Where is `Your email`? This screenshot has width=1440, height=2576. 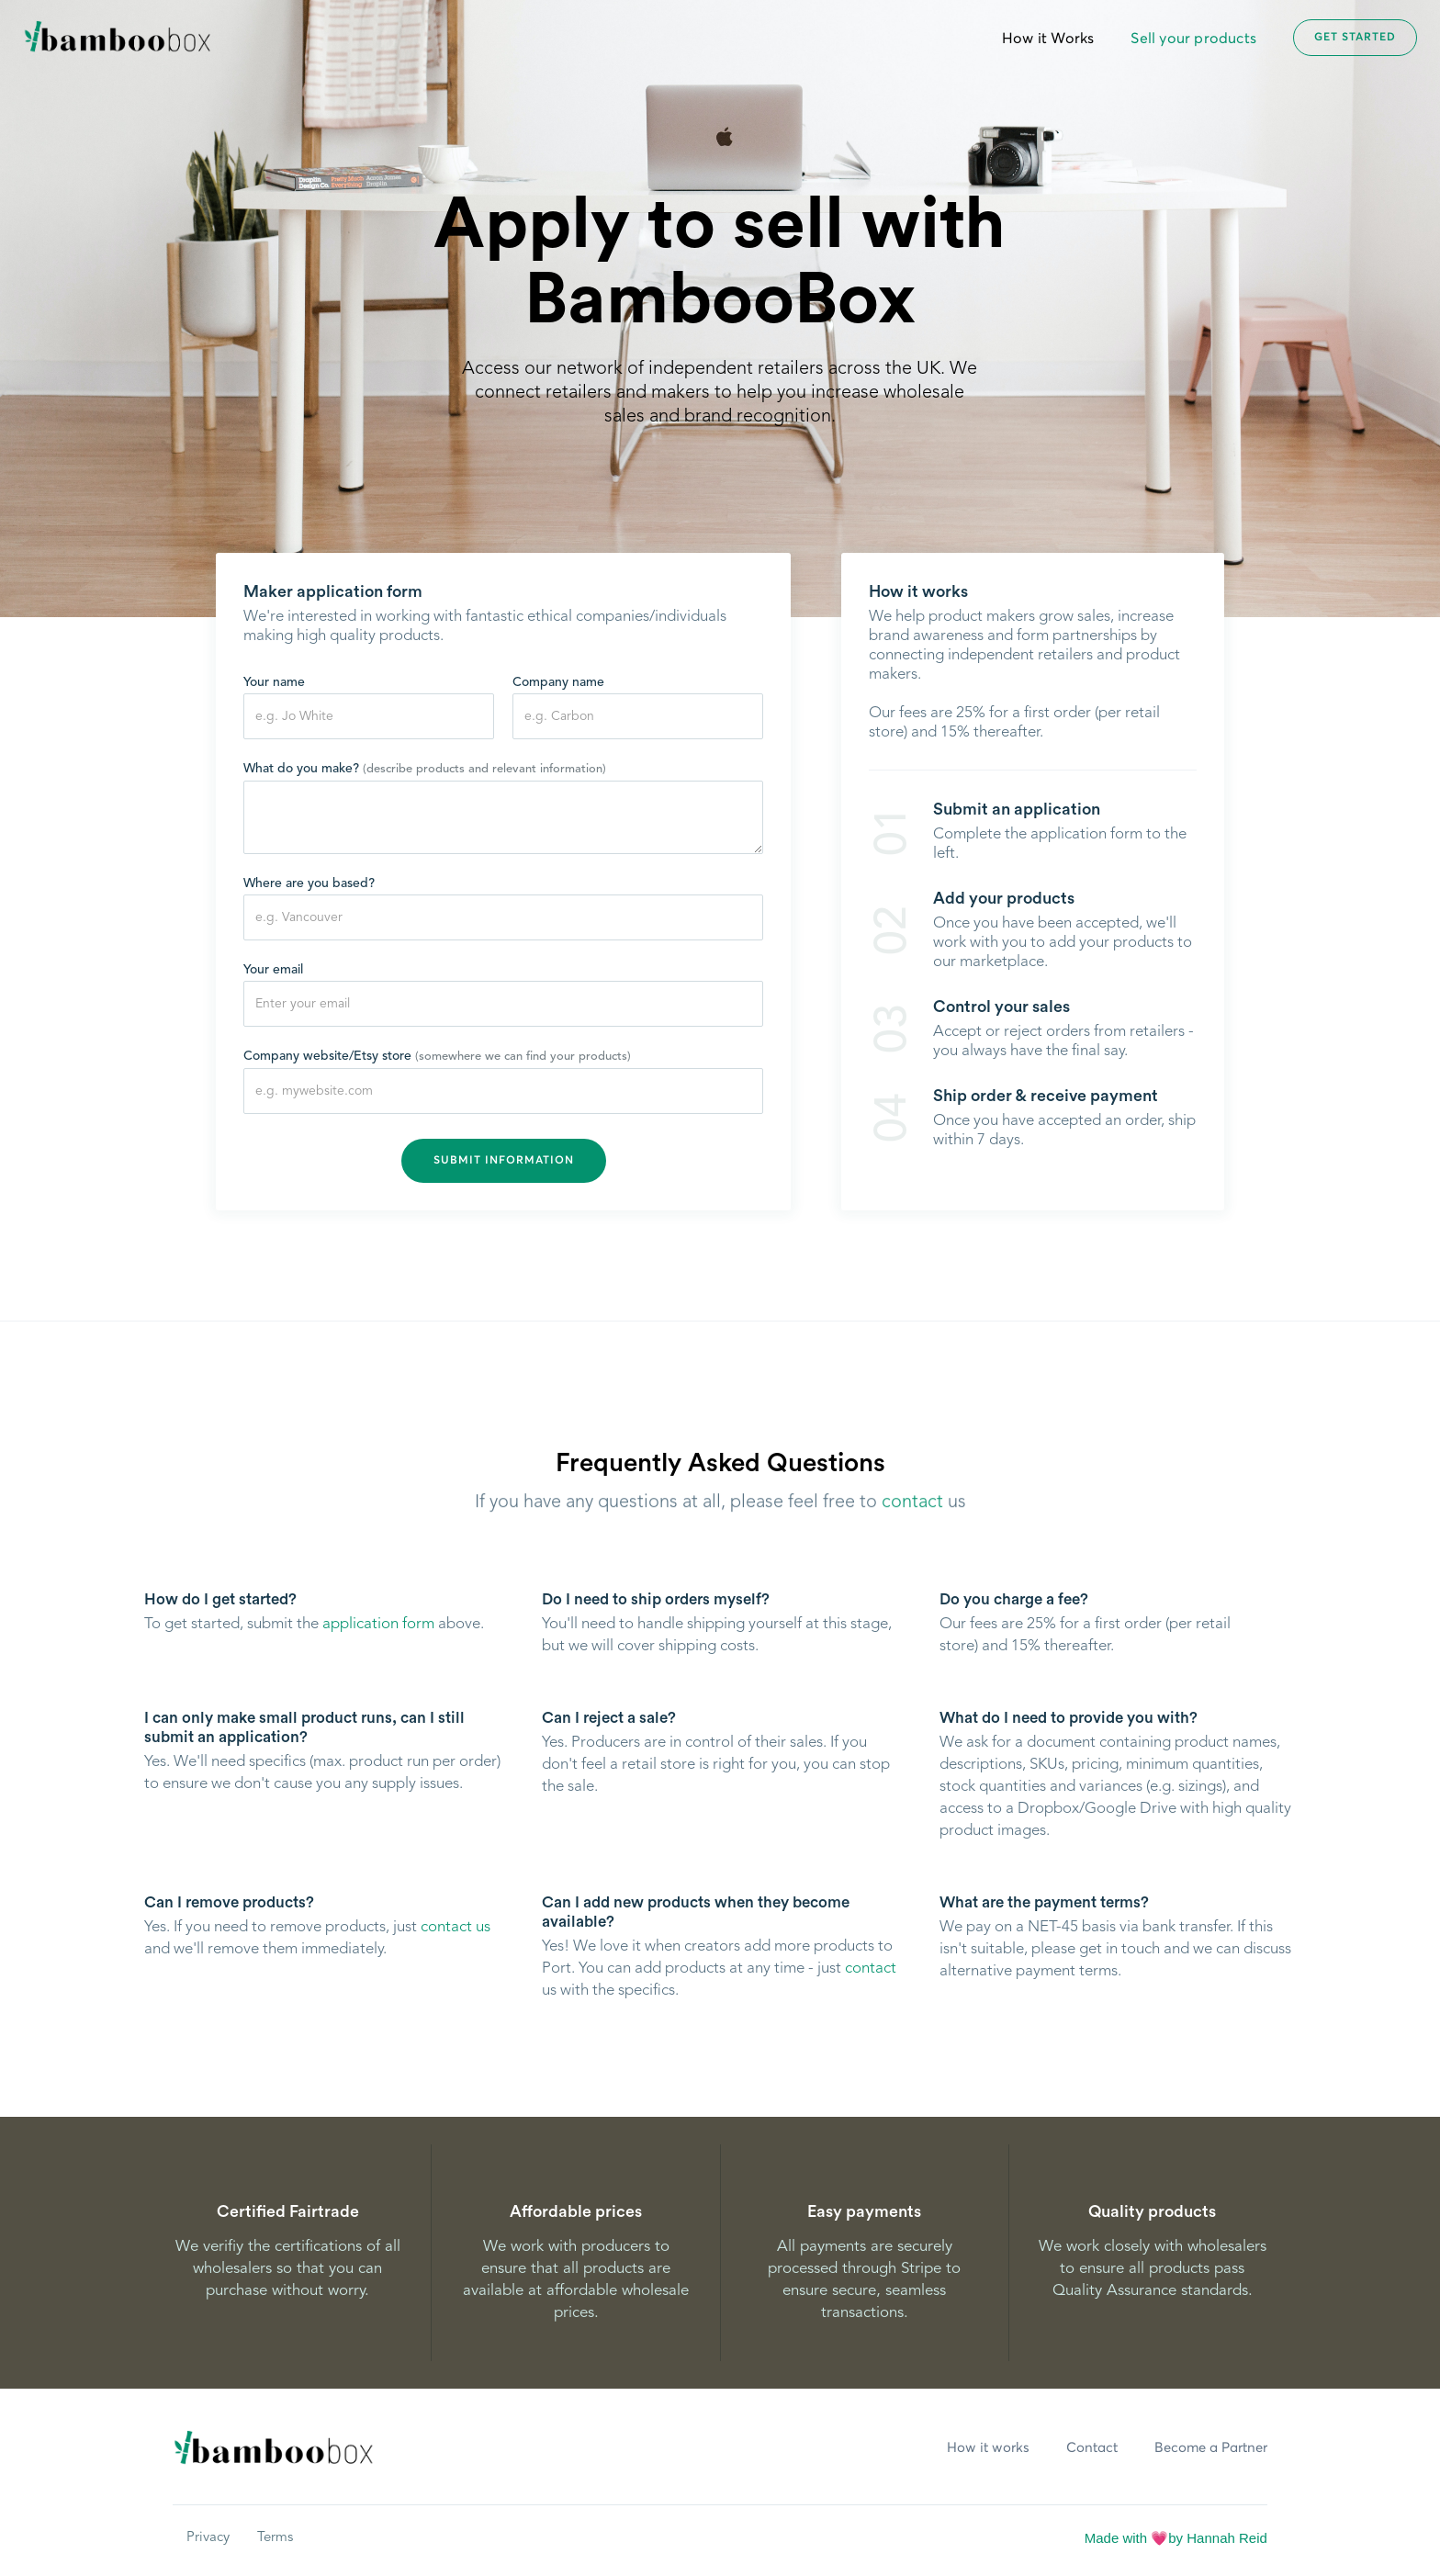
Your email is located at coordinates (273, 970).